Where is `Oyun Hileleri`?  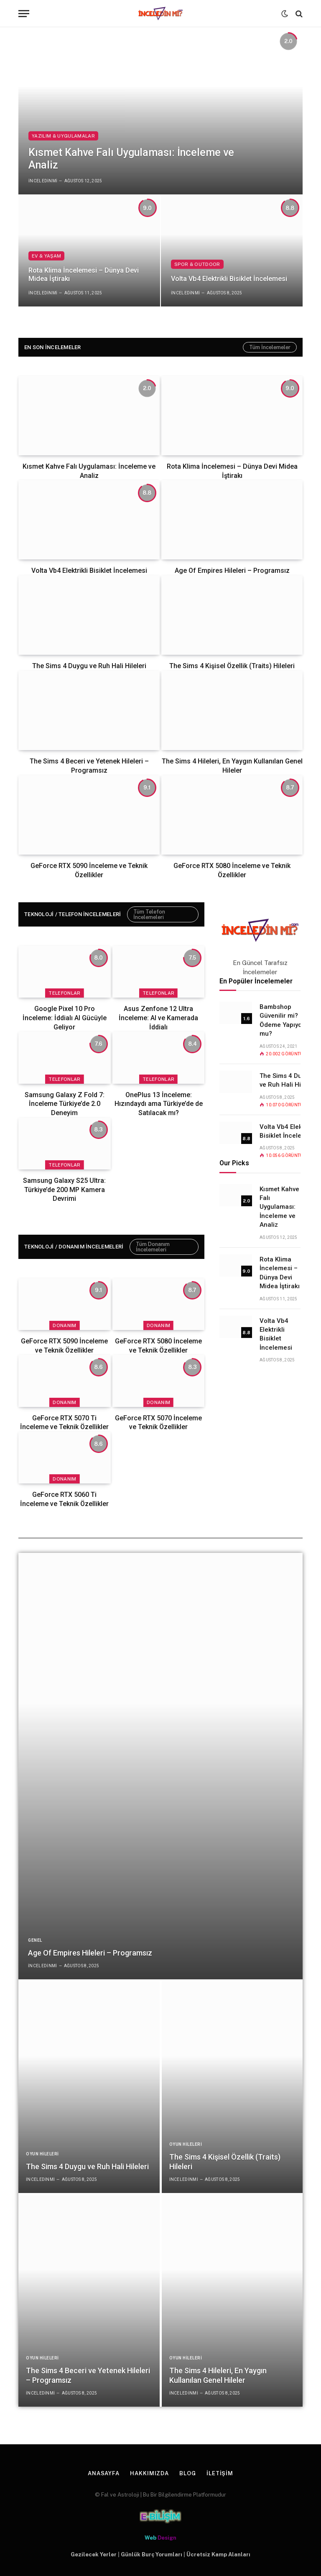 Oyun Hileleri is located at coordinates (42, 2154).